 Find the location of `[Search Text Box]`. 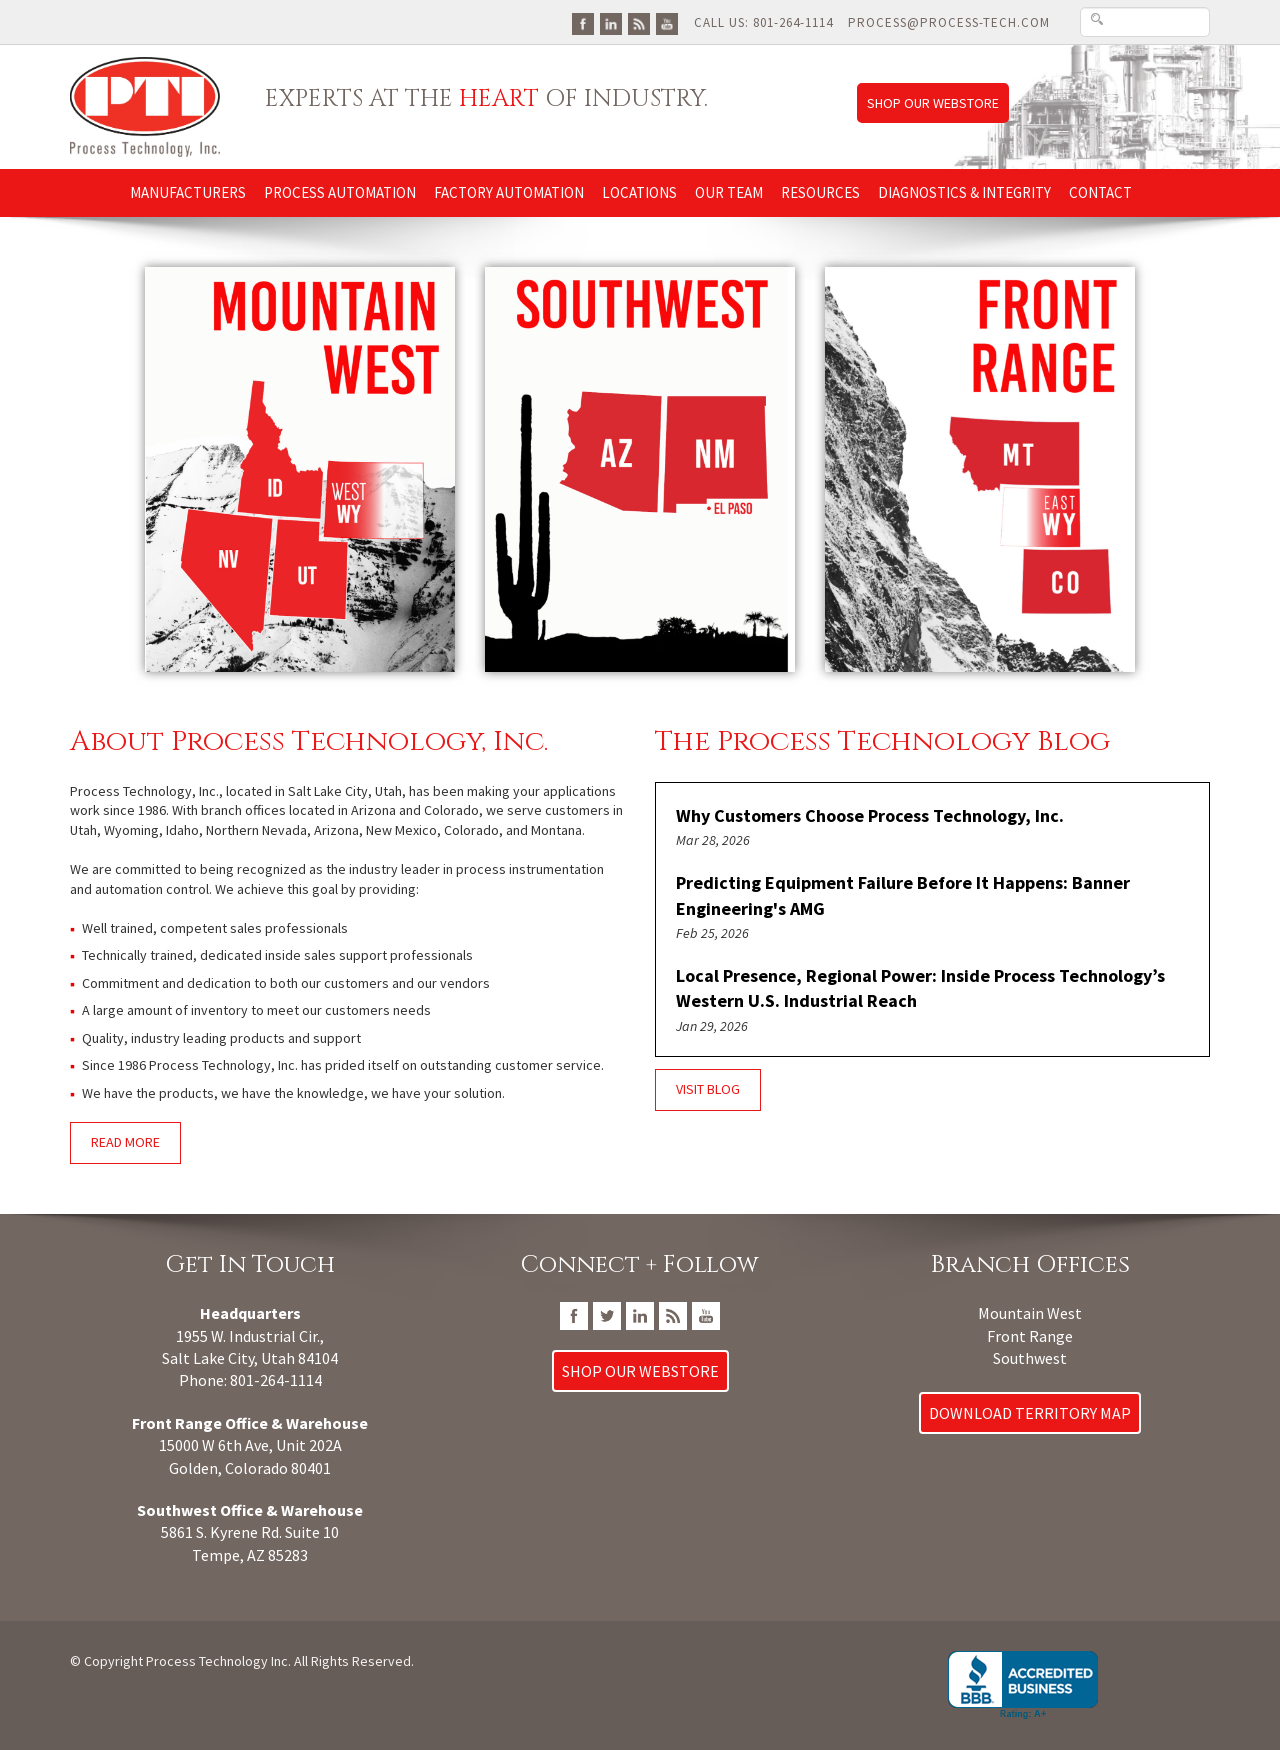

[Search Text Box] is located at coordinates (1145, 22).